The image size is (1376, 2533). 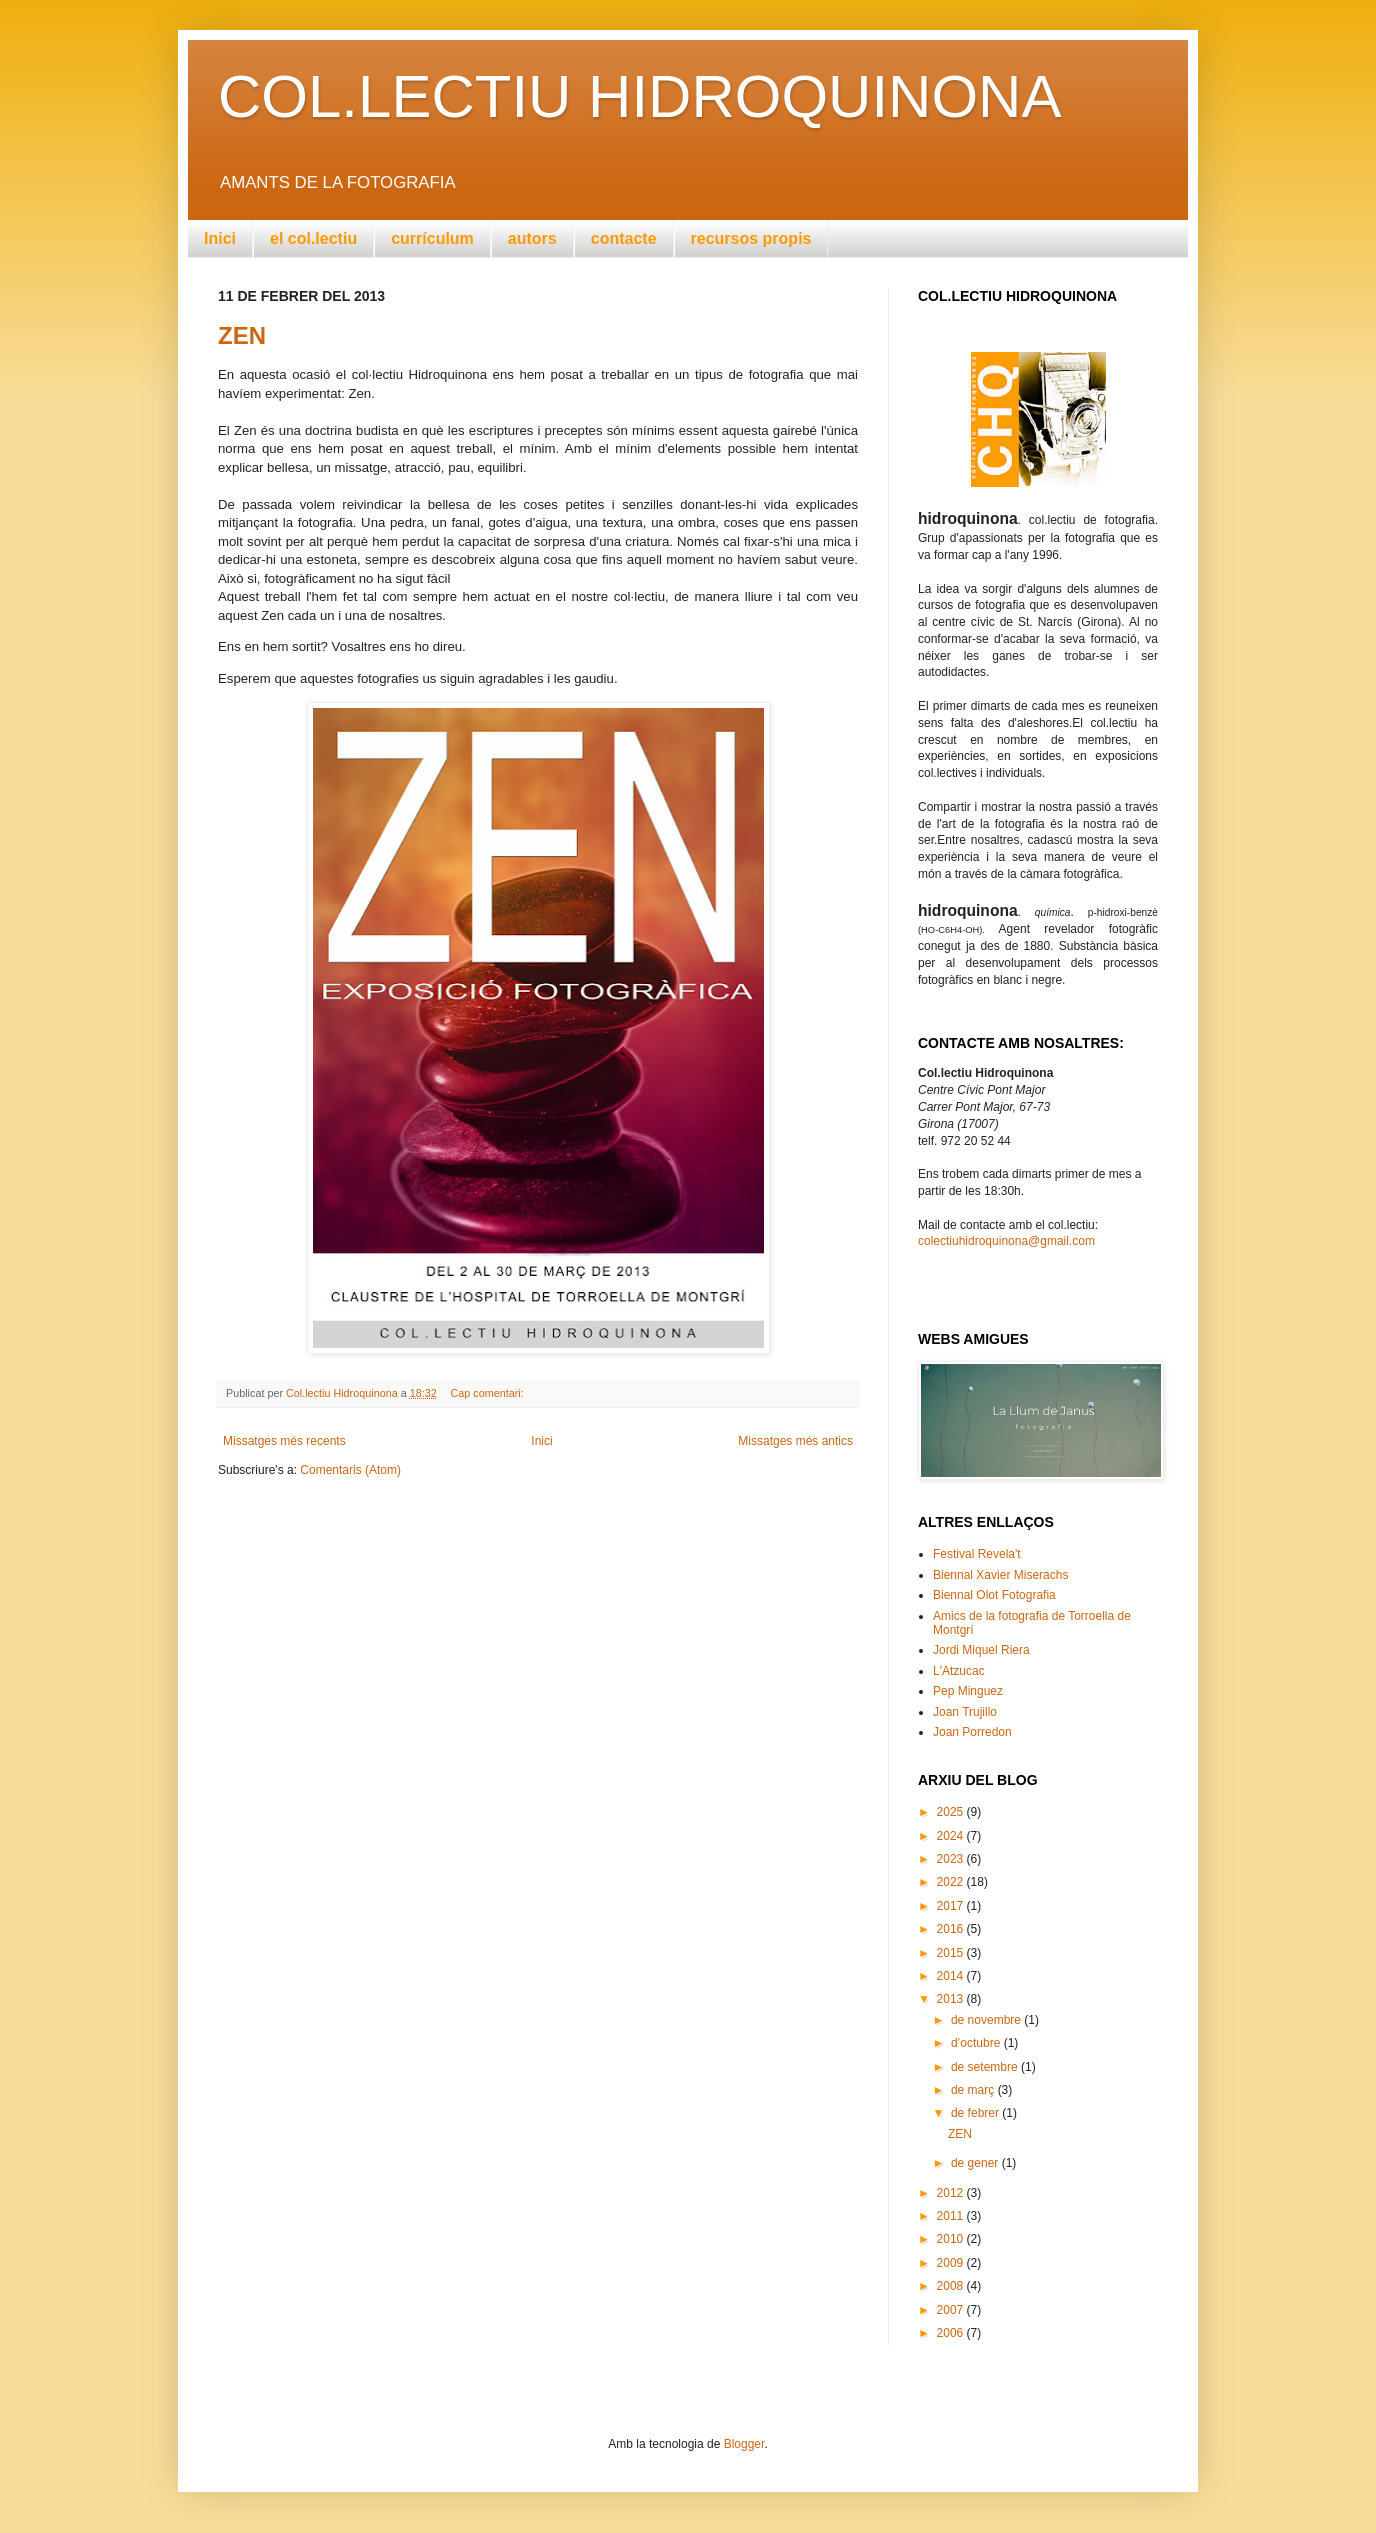 I want to click on Comentaris (Atom), so click(x=350, y=1470).